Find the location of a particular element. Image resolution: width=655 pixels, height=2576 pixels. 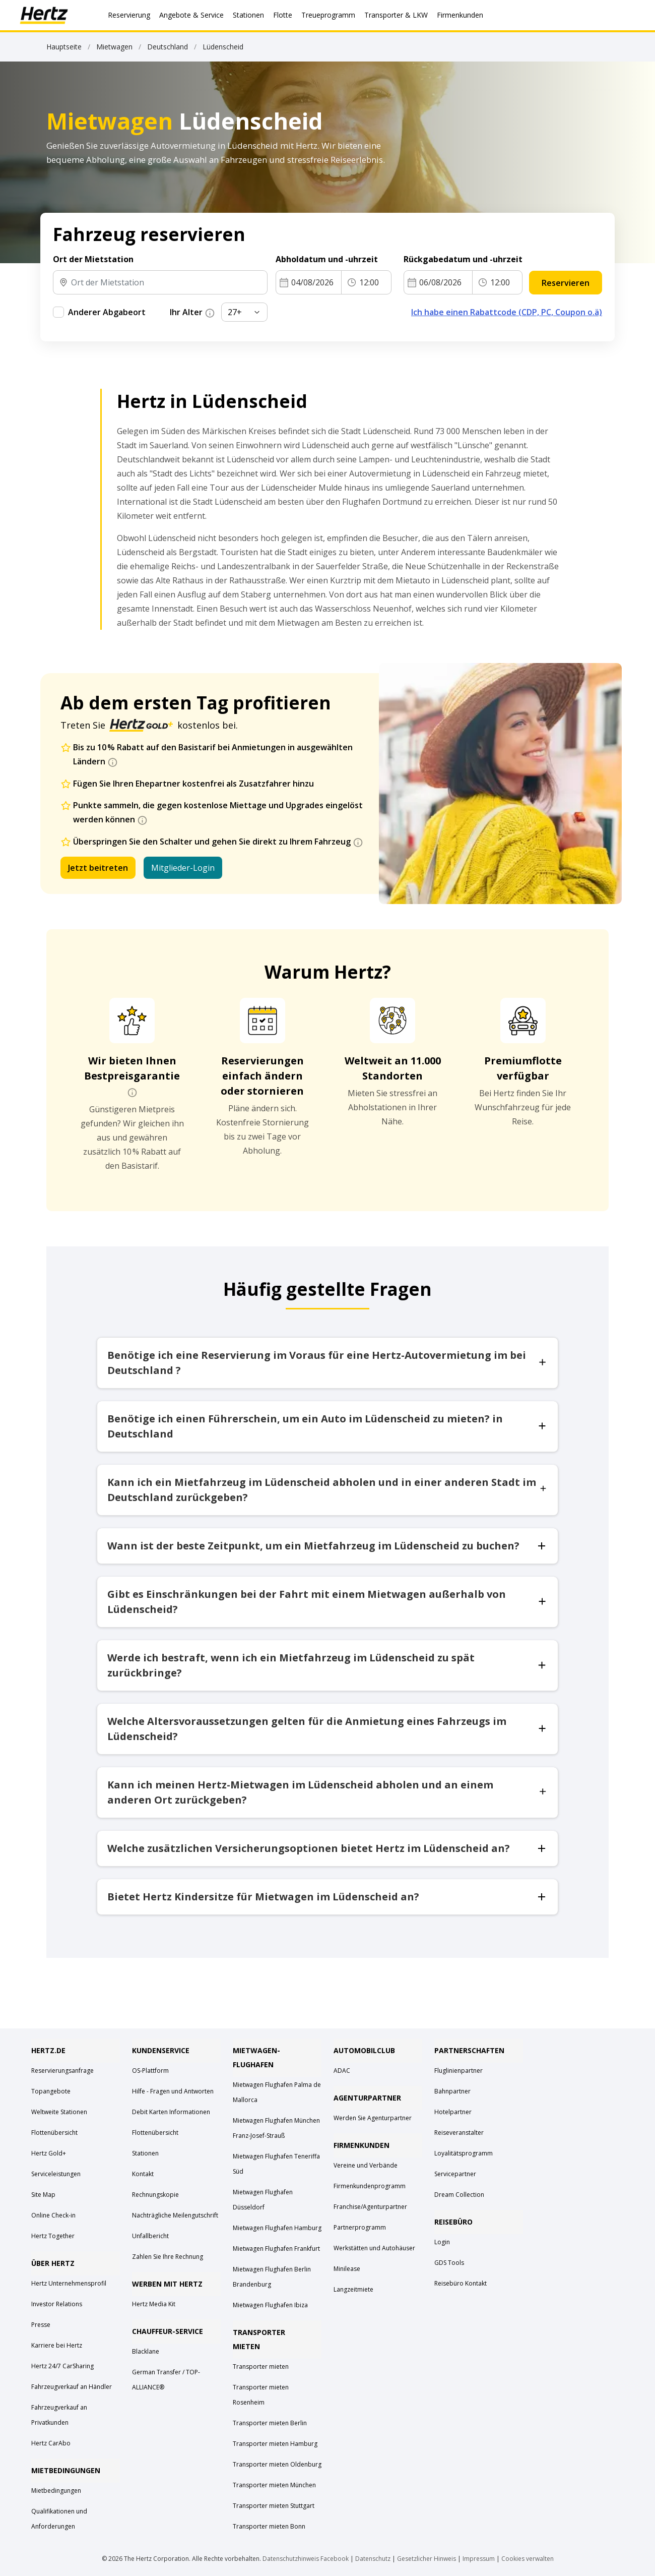

Bahnpartner is located at coordinates (452, 2091).